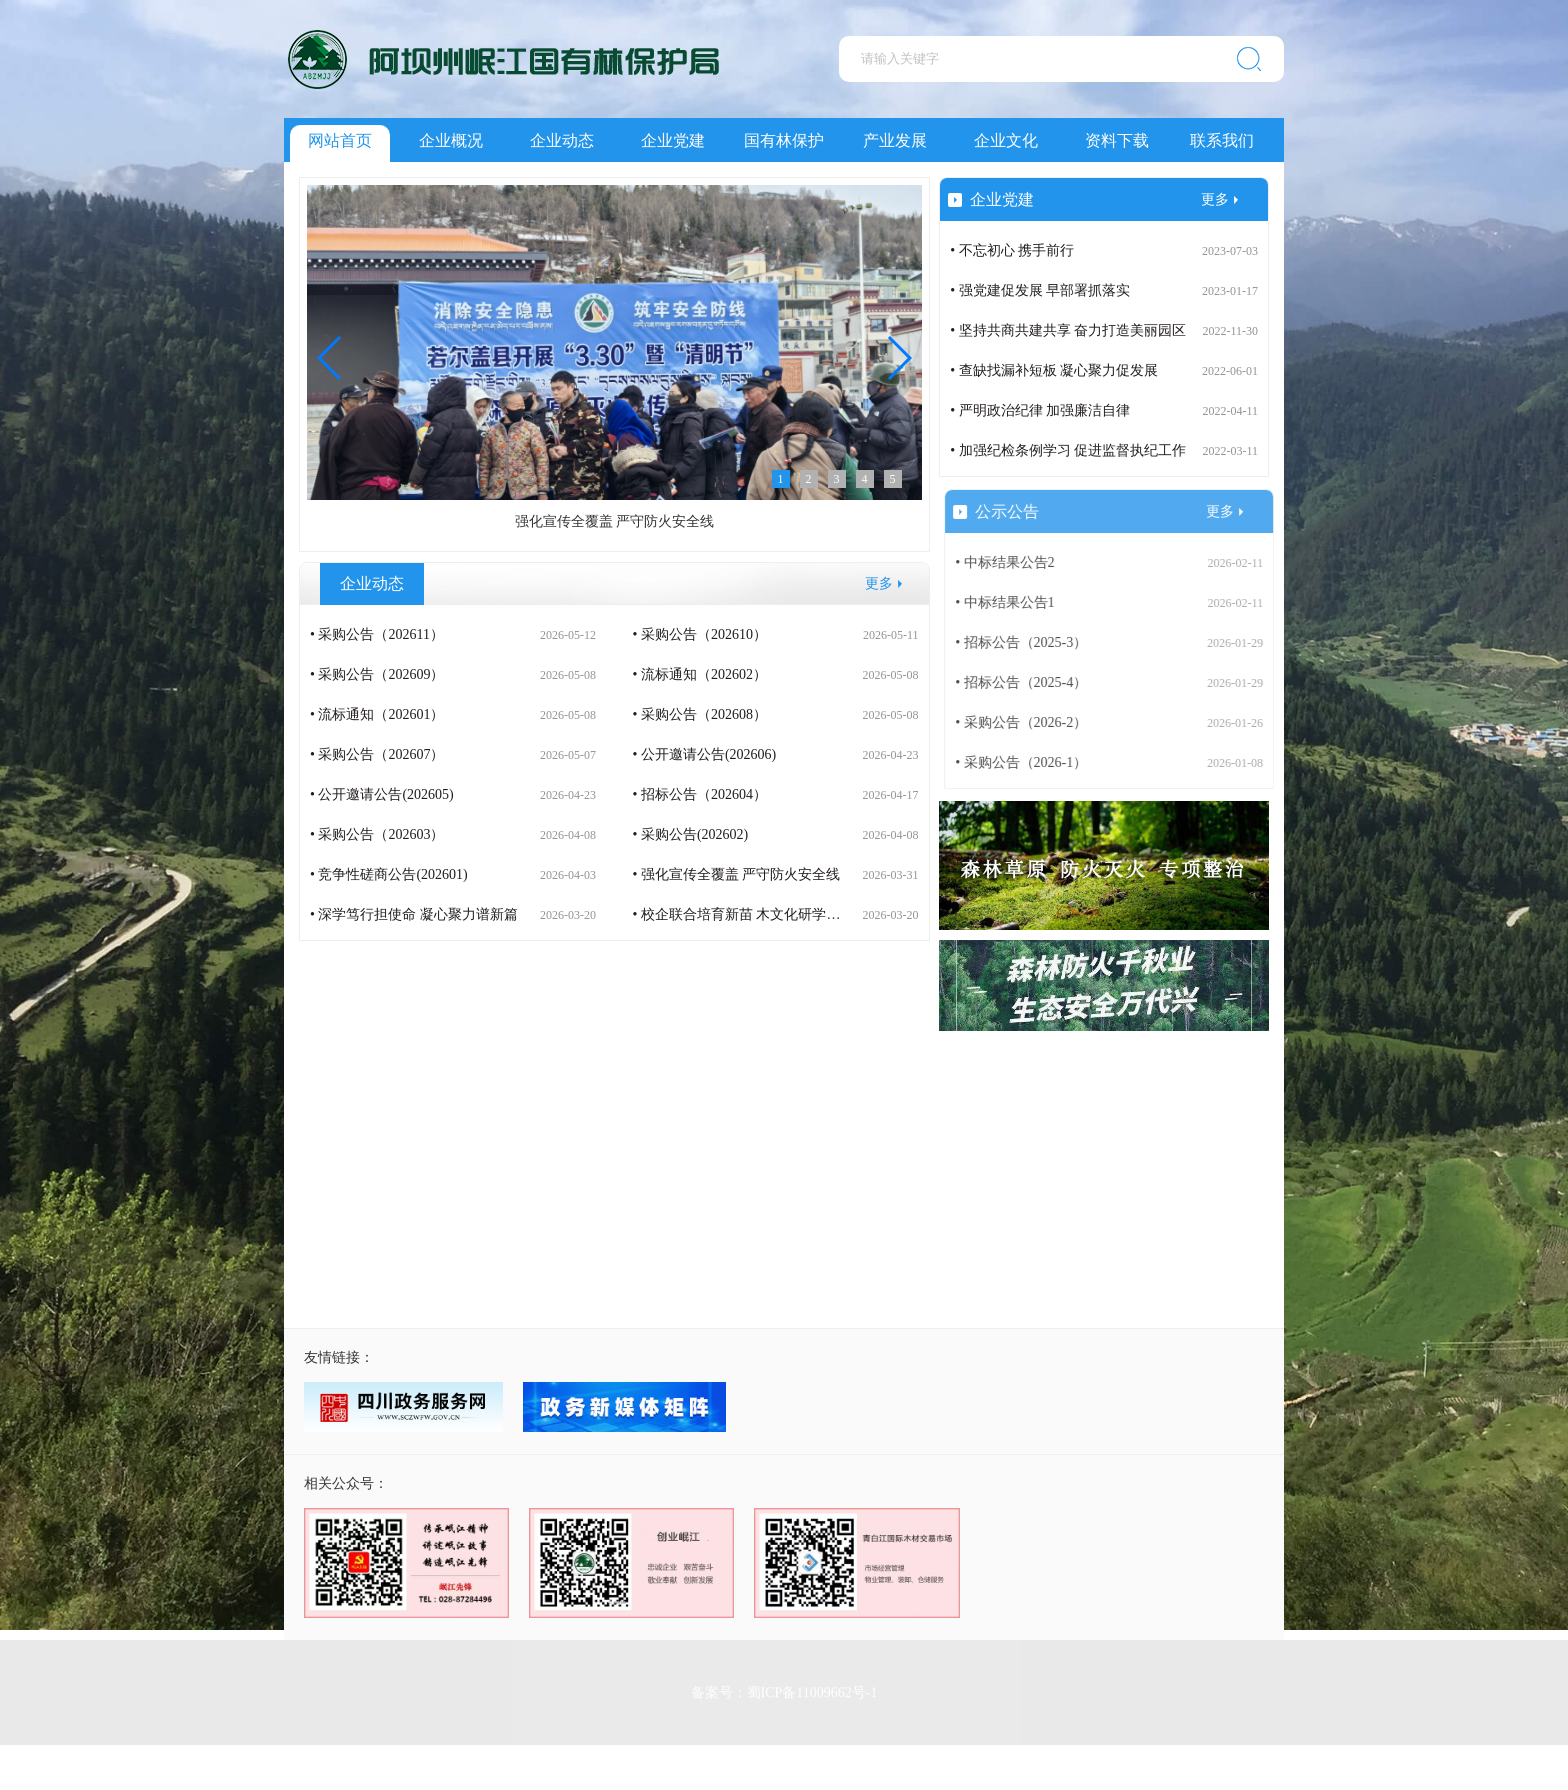  What do you see at coordinates (673, 140) in the screenshot?
I see `企业党建` at bounding box center [673, 140].